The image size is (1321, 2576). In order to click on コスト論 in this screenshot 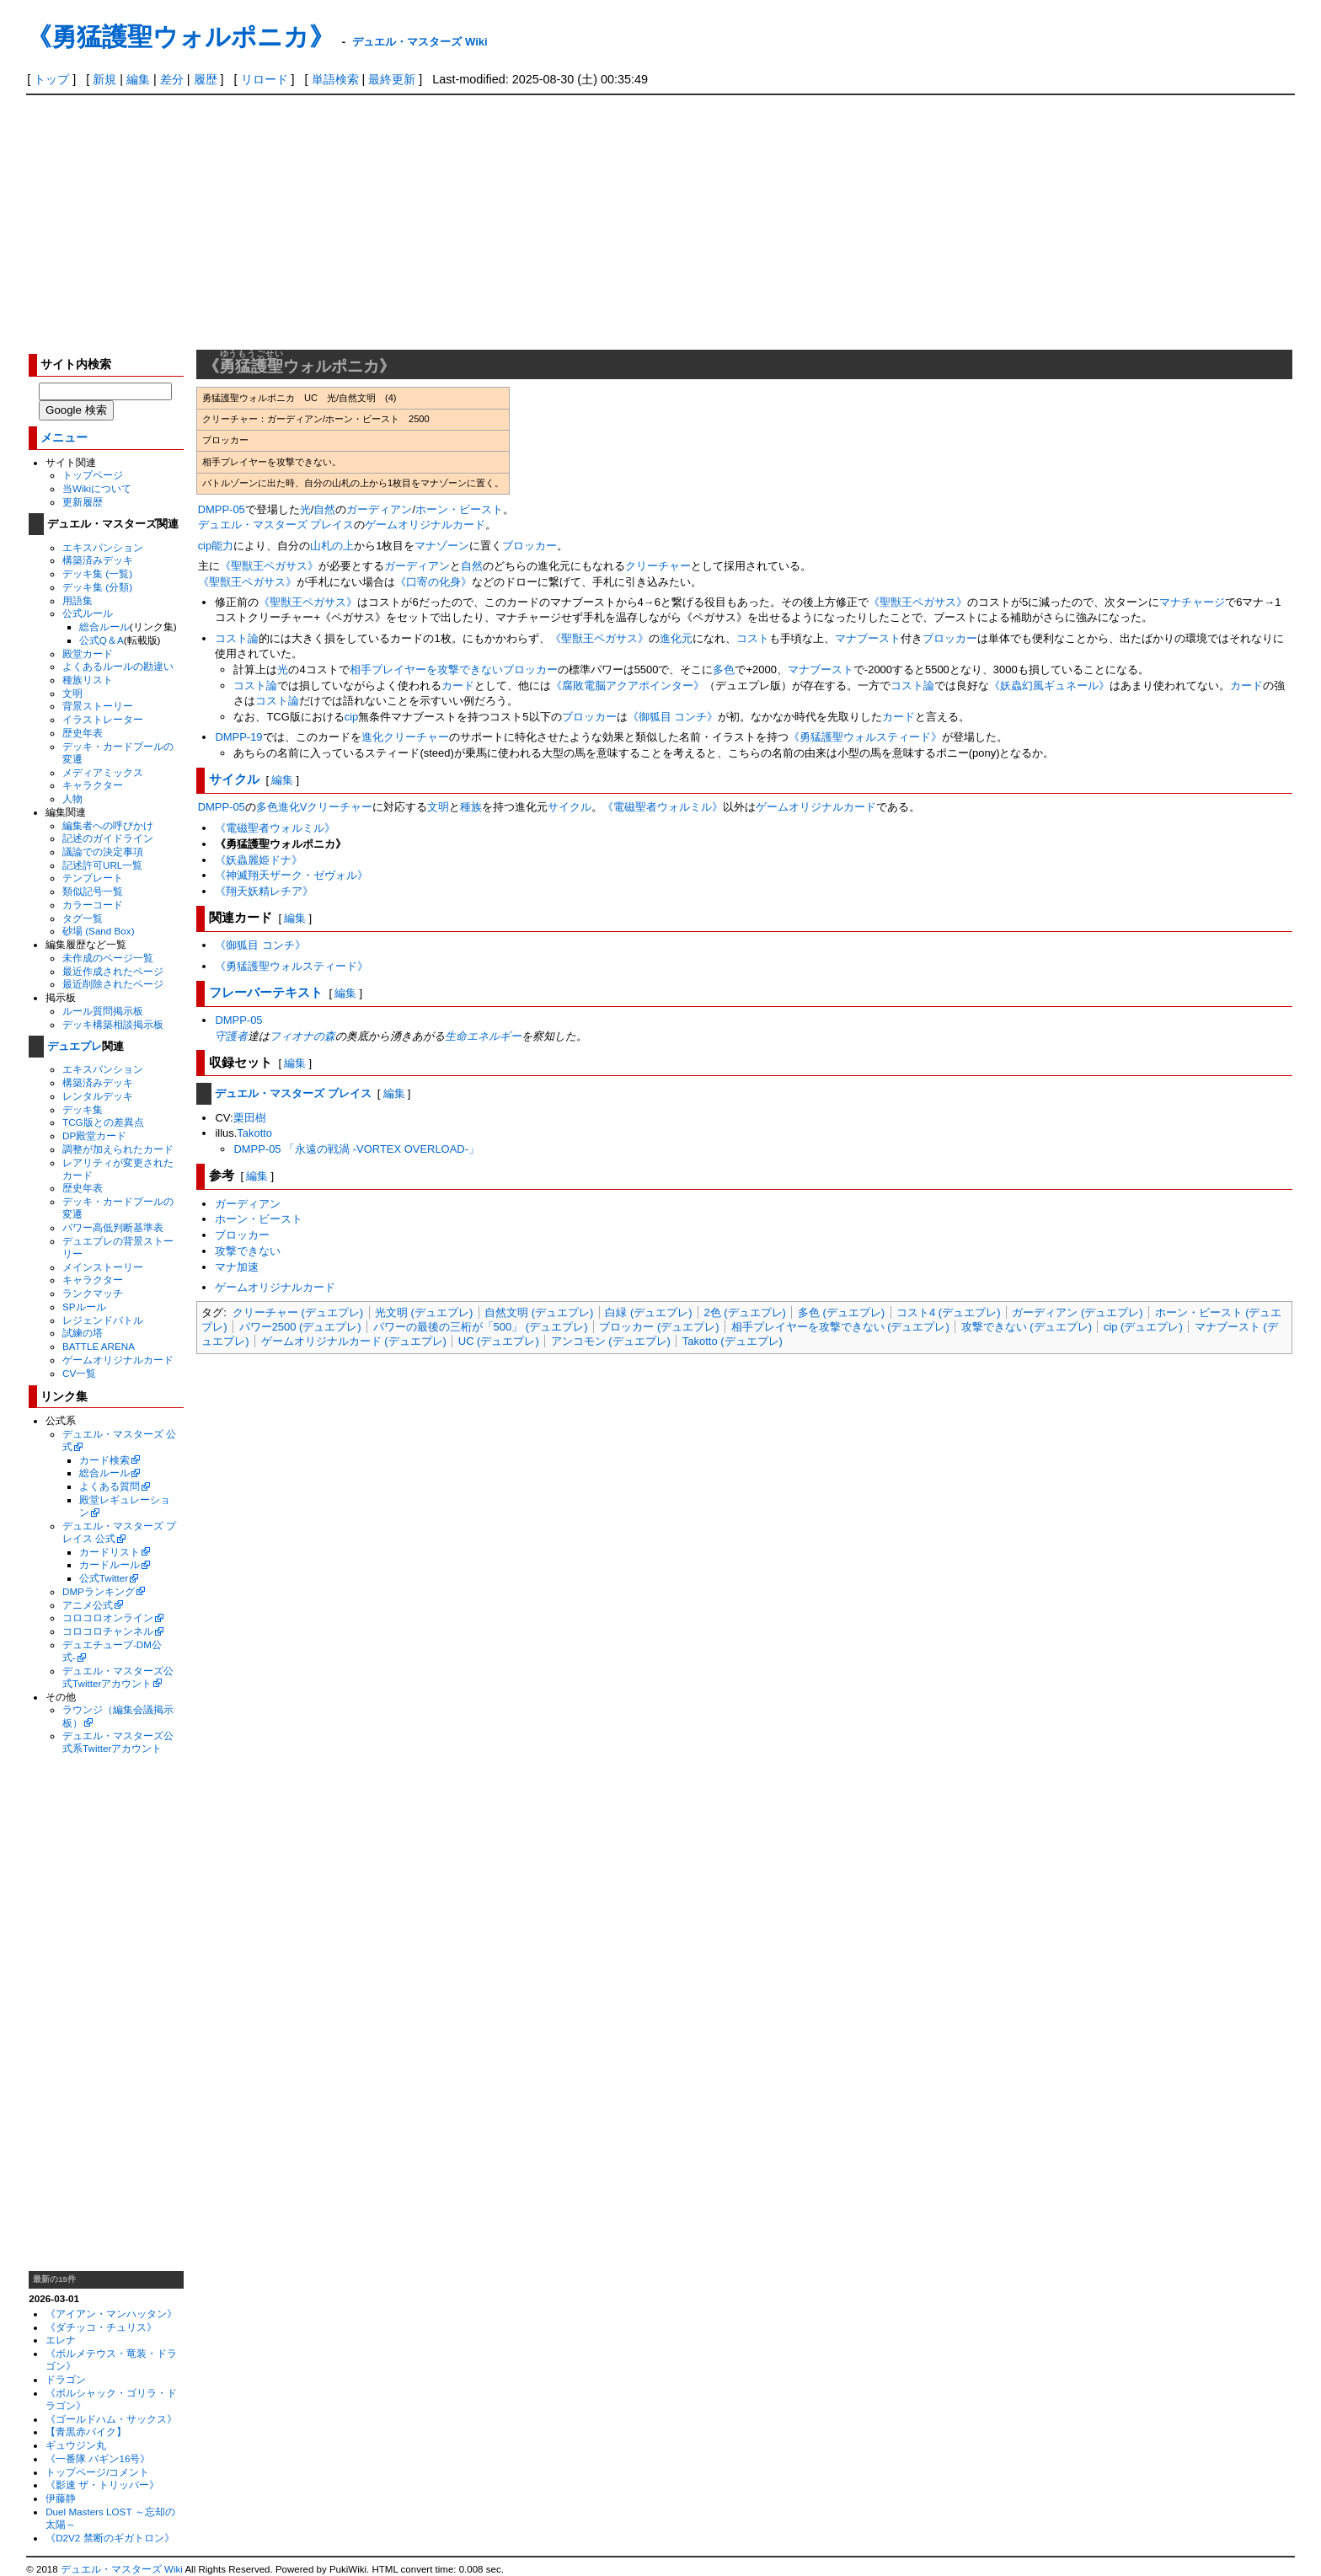, I will do `click(237, 638)`.